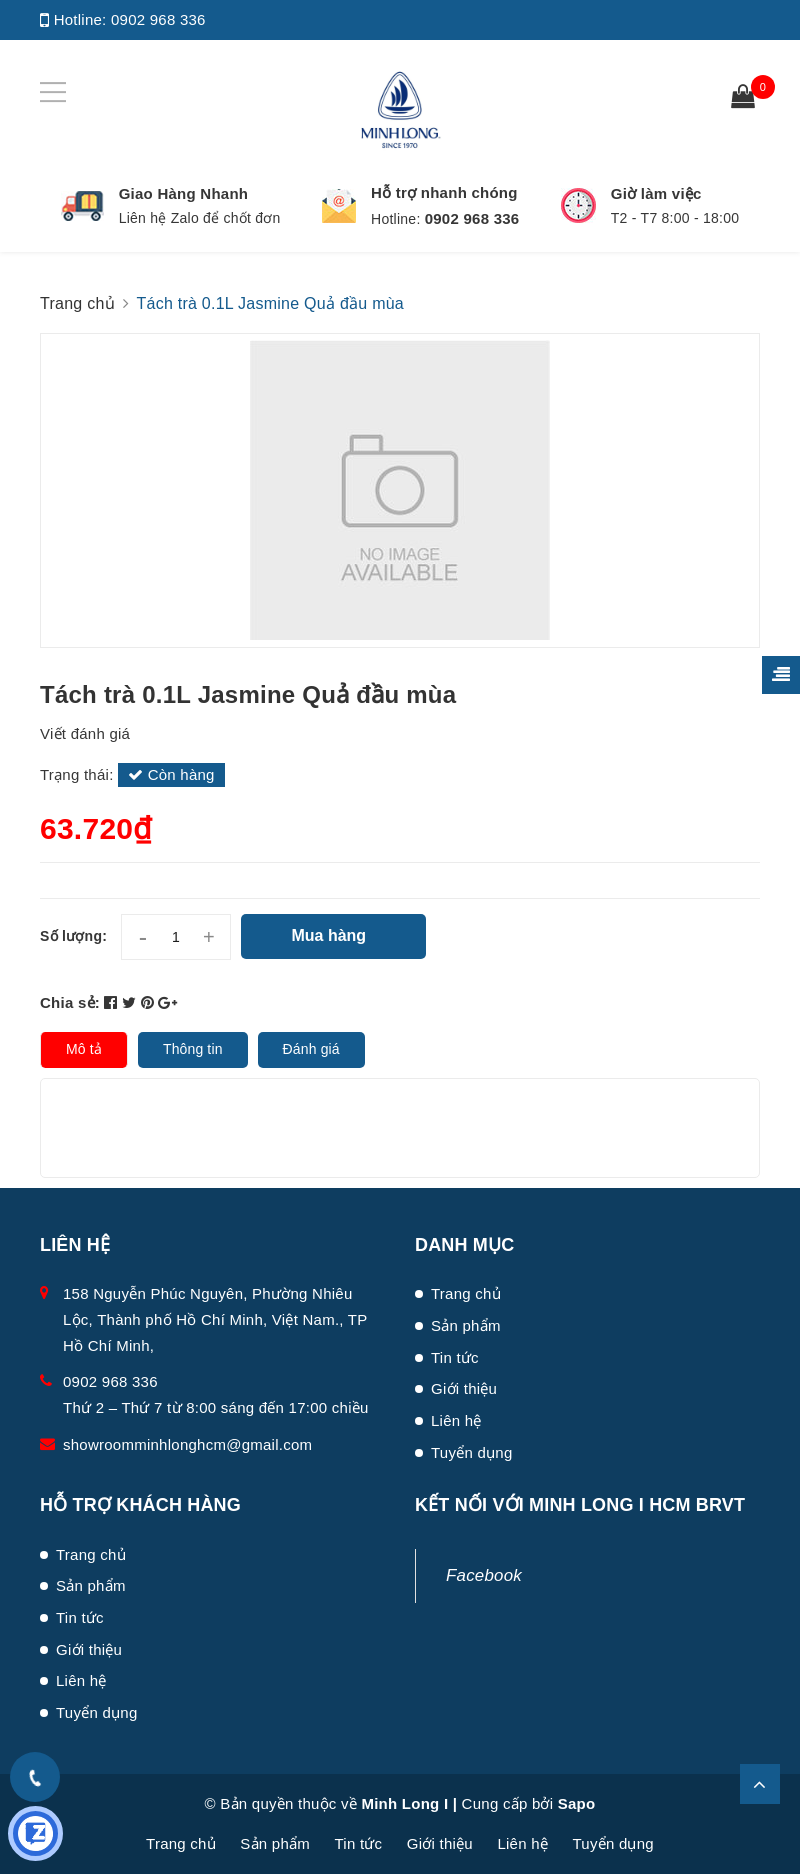 The width and height of the screenshot is (800, 1874). What do you see at coordinates (444, 192) in the screenshot?
I see `Hỗ trợ nhanh chóng` at bounding box center [444, 192].